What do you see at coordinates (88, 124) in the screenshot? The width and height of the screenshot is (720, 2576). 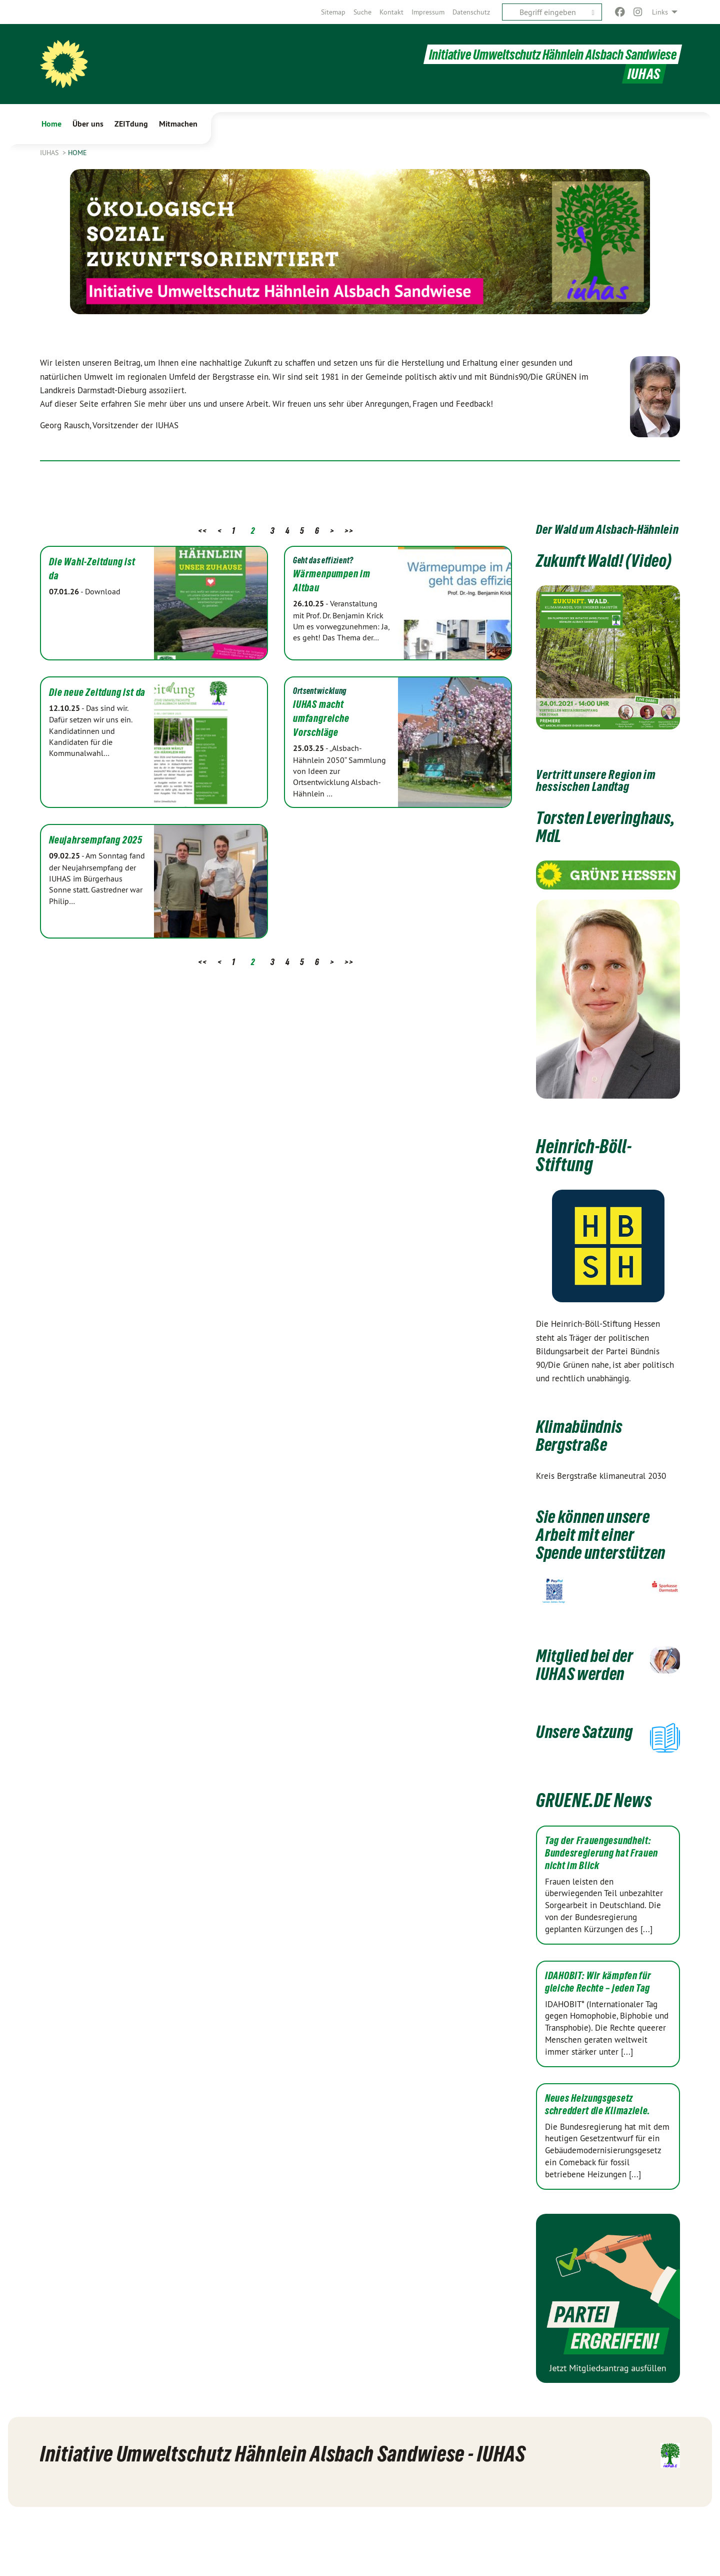 I see `Über uns [menuitem]` at bounding box center [88, 124].